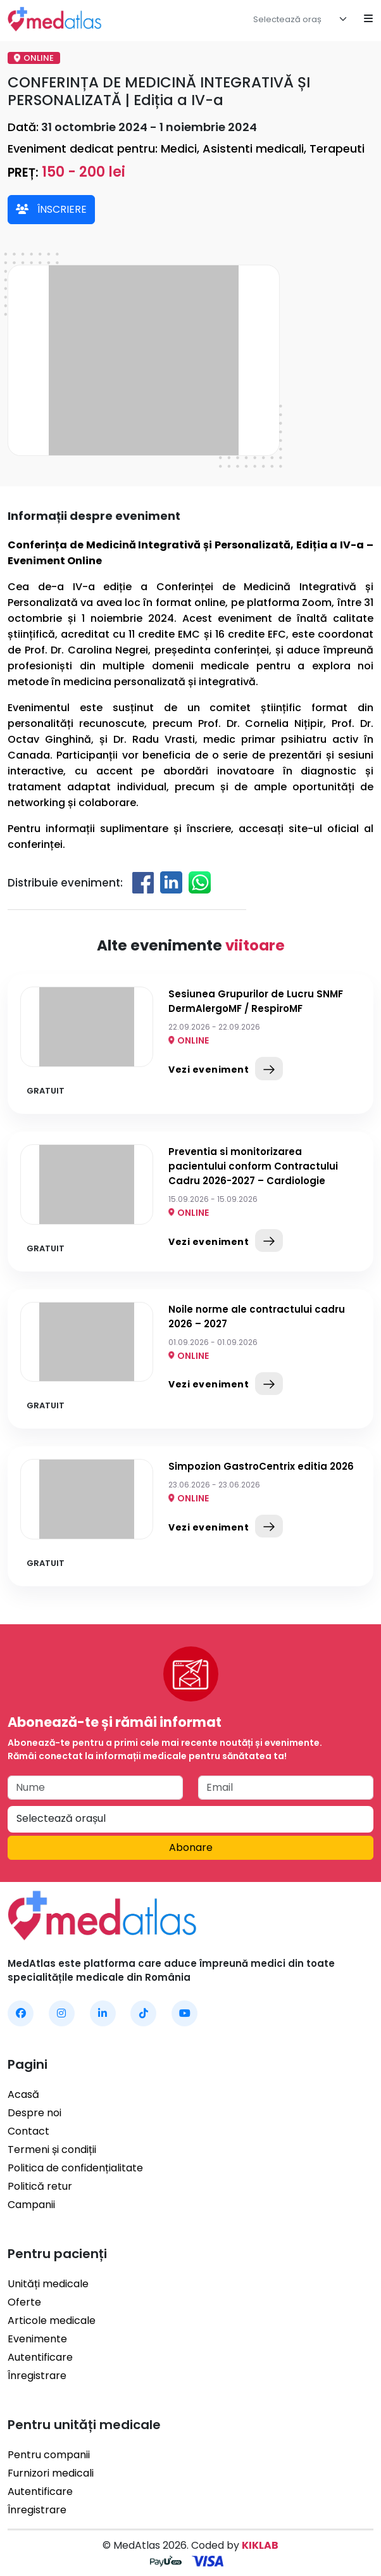  What do you see at coordinates (303, 19) in the screenshot?
I see `[combobox]` at bounding box center [303, 19].